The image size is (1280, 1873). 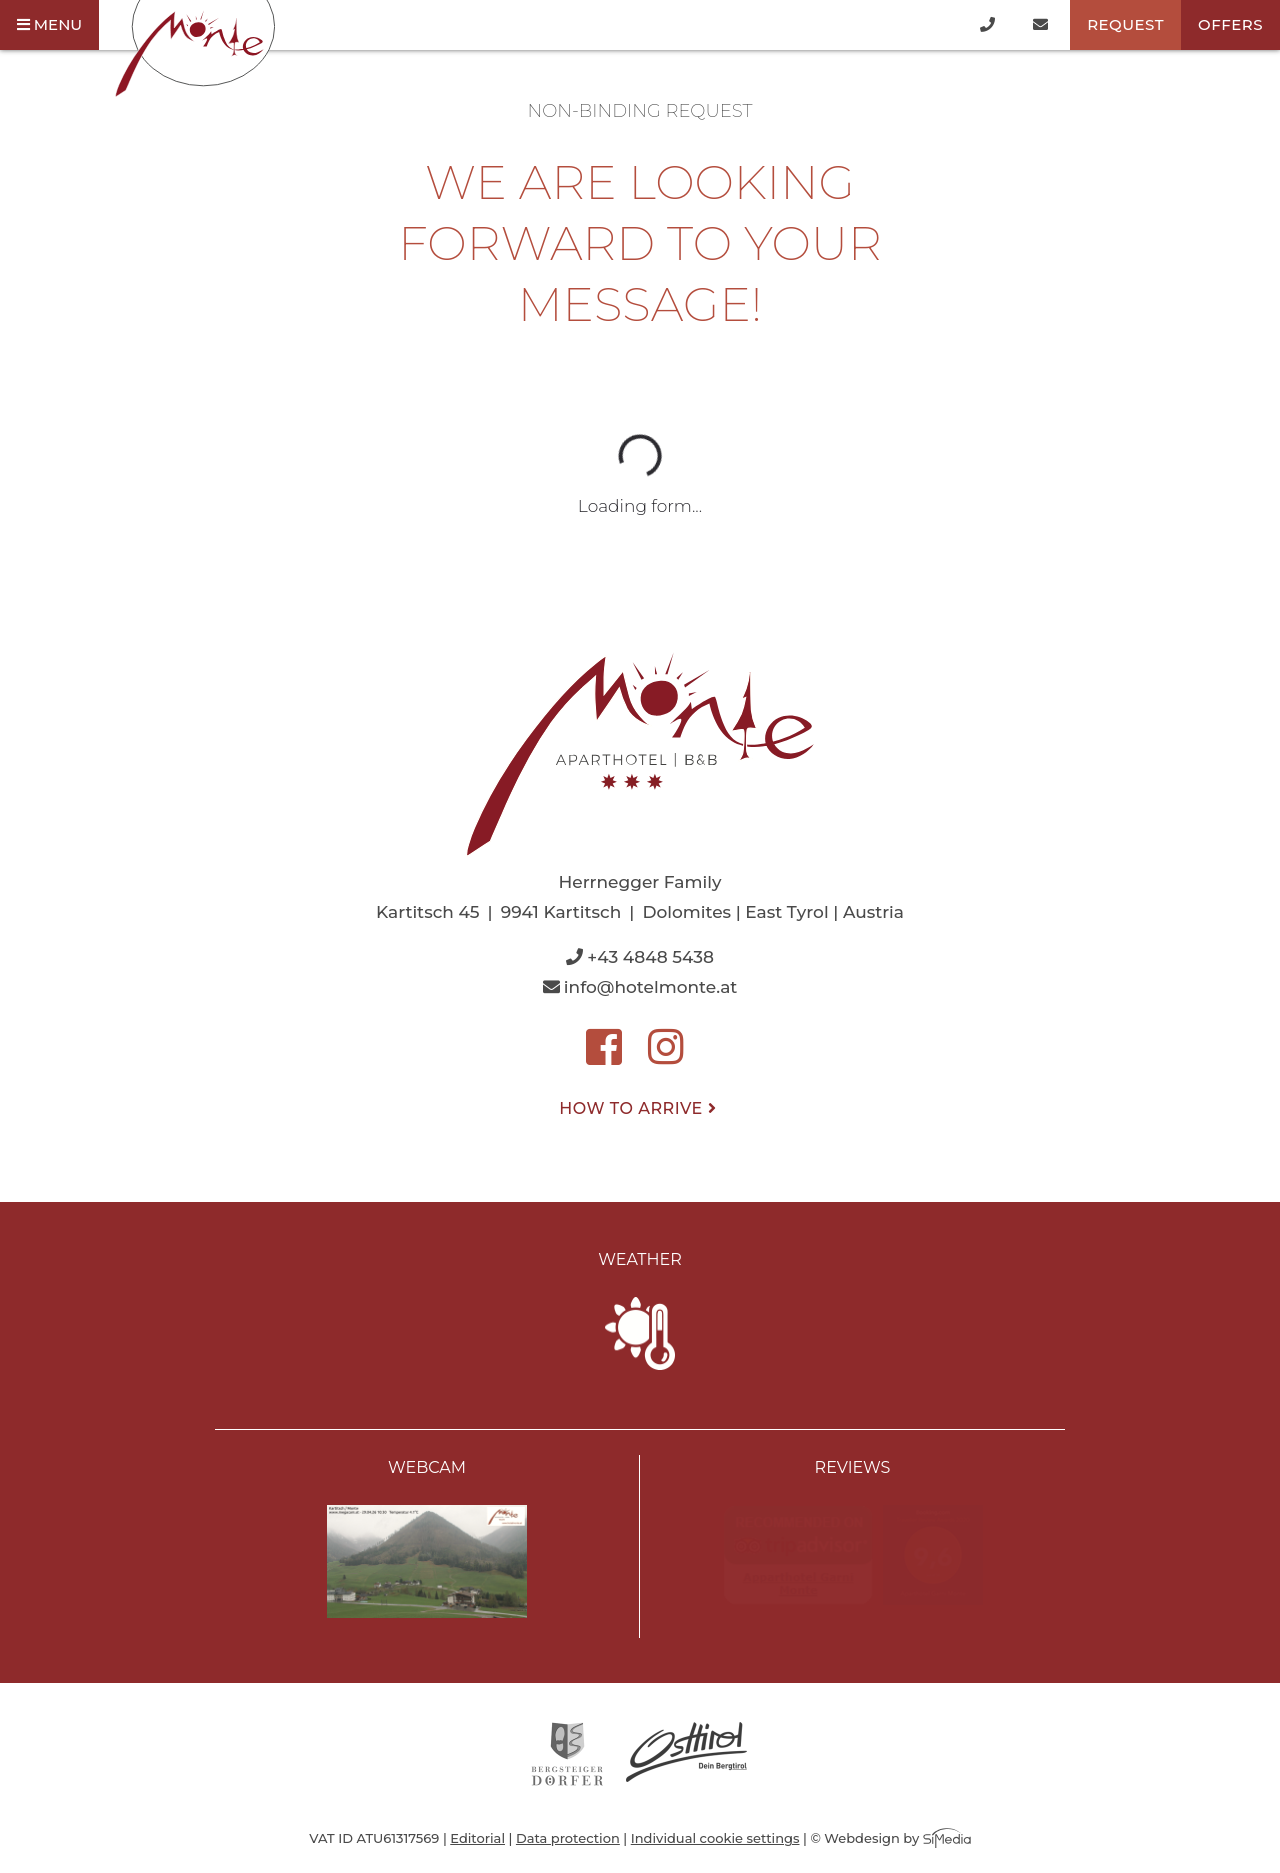 I want to click on Individual cookie settings, so click(x=715, y=1838).